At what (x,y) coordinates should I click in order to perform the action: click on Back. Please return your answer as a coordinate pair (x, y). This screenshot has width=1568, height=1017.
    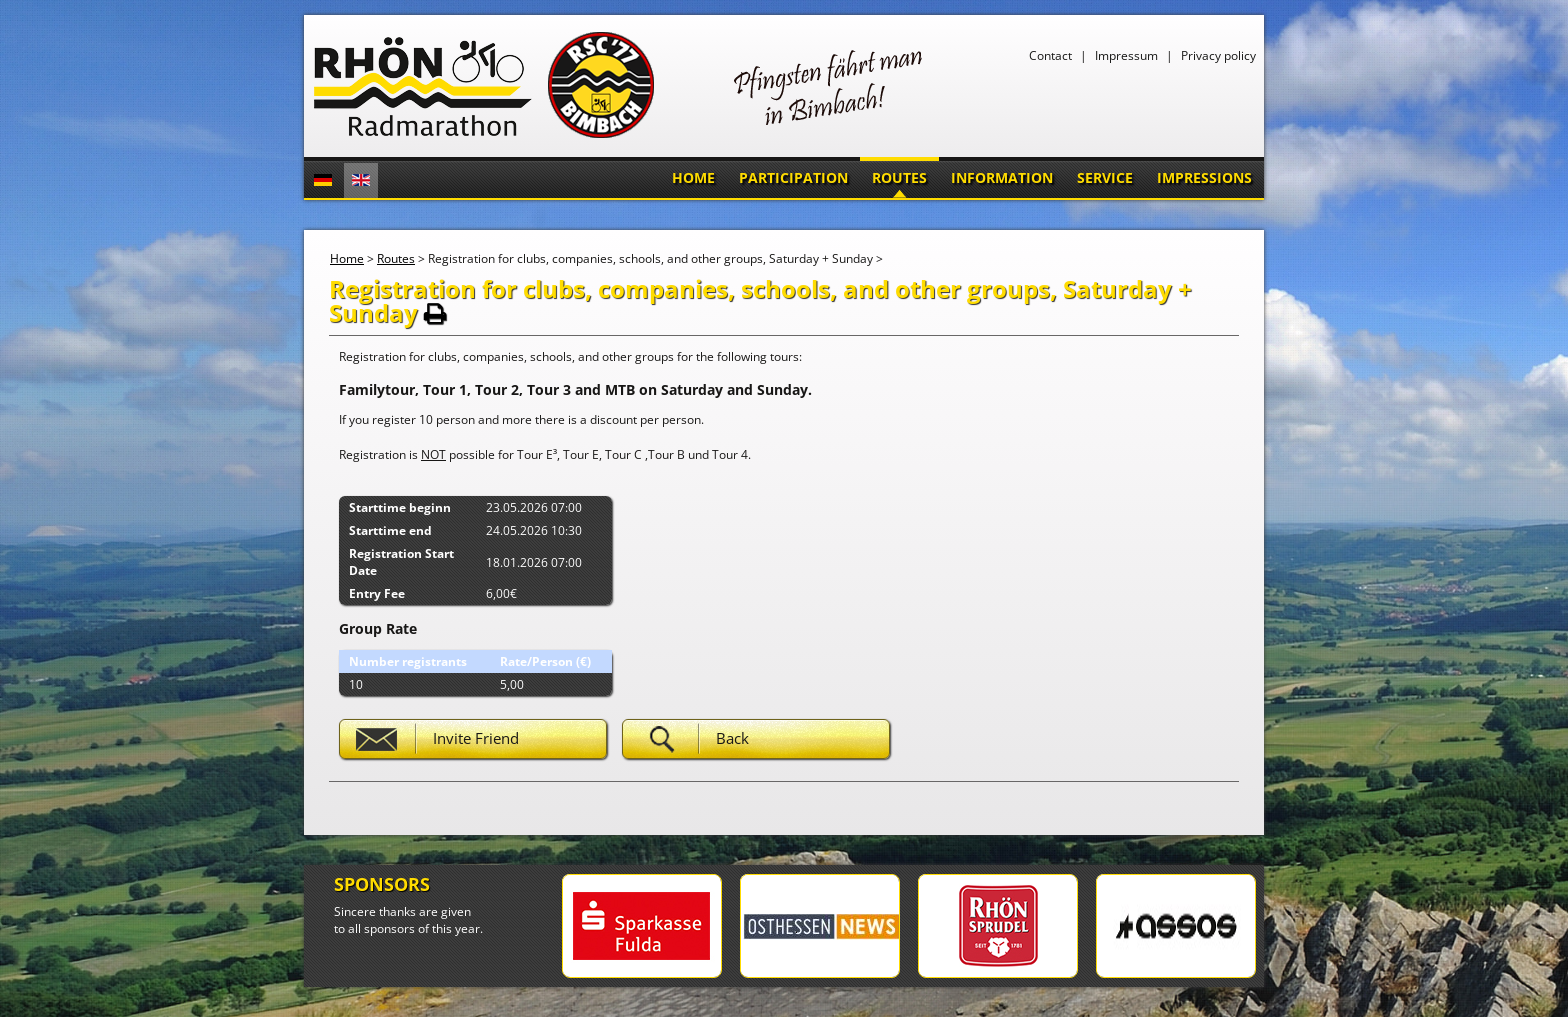
    Looking at the image, I should click on (732, 738).